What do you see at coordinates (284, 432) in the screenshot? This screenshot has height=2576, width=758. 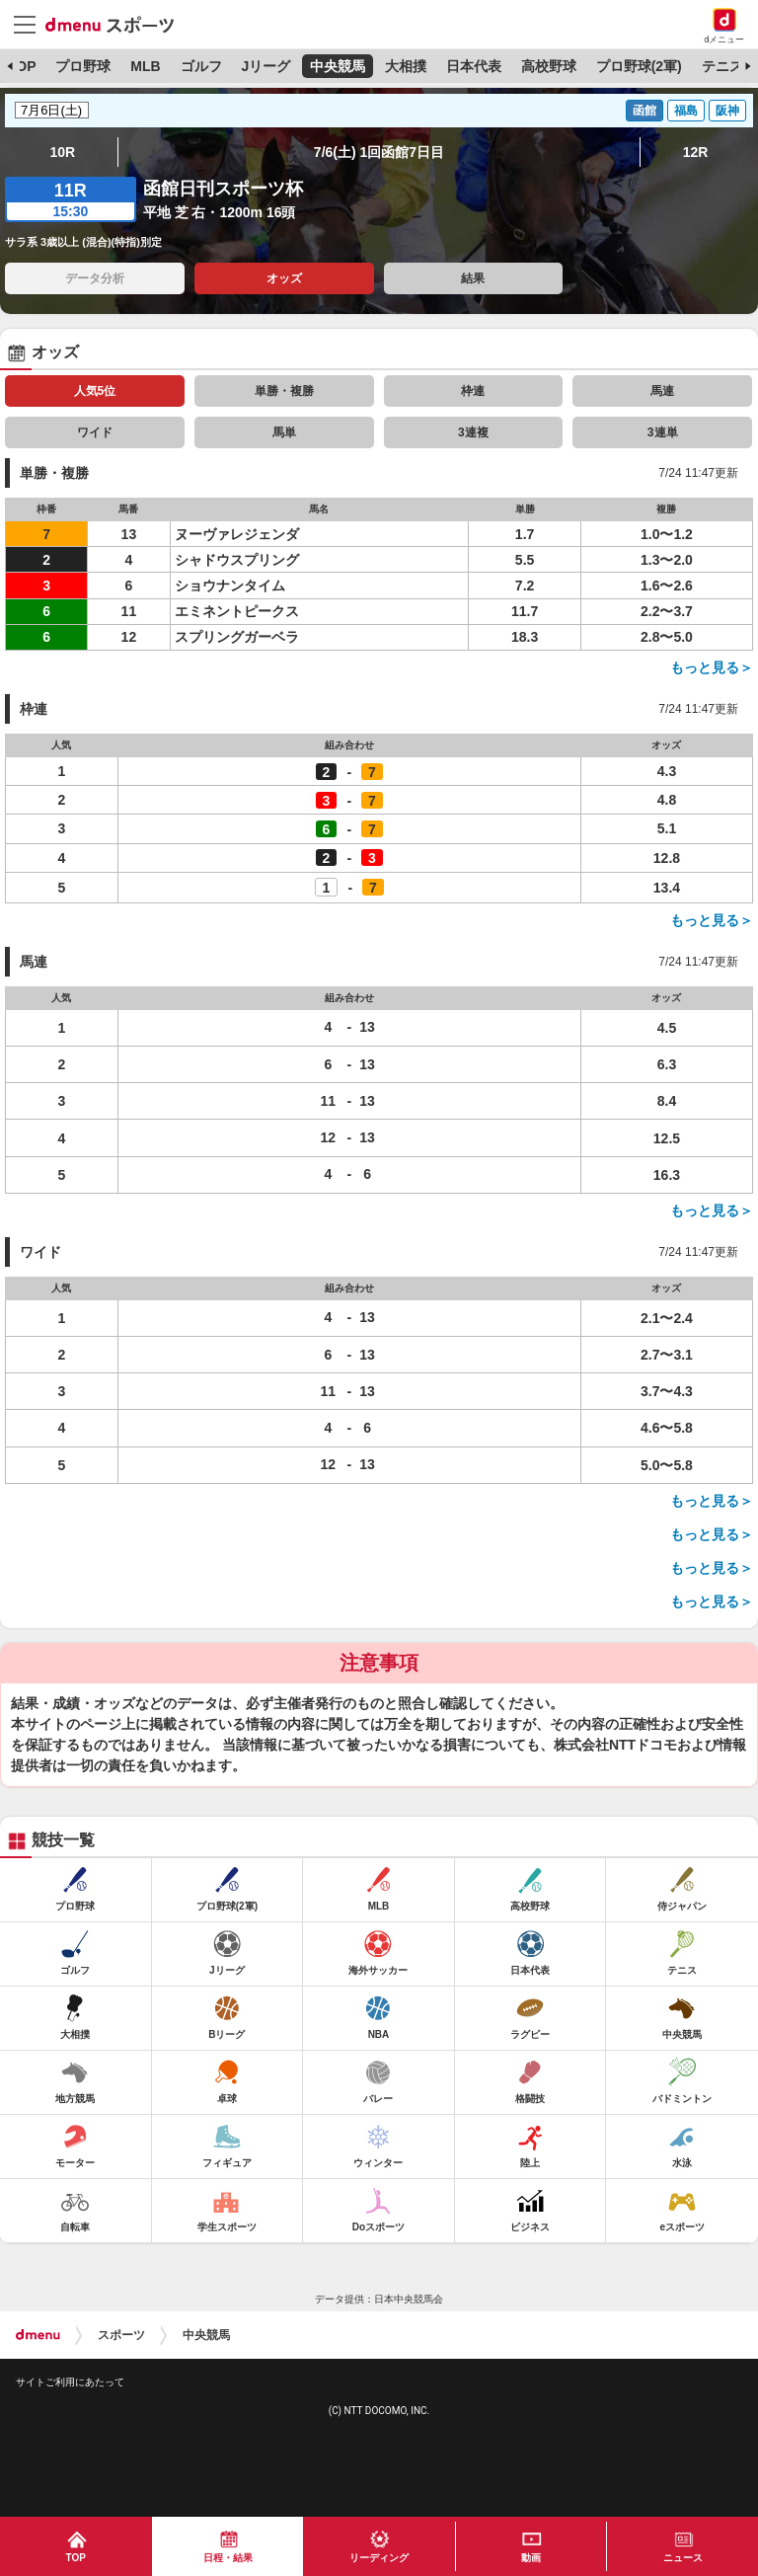 I see `馬単` at bounding box center [284, 432].